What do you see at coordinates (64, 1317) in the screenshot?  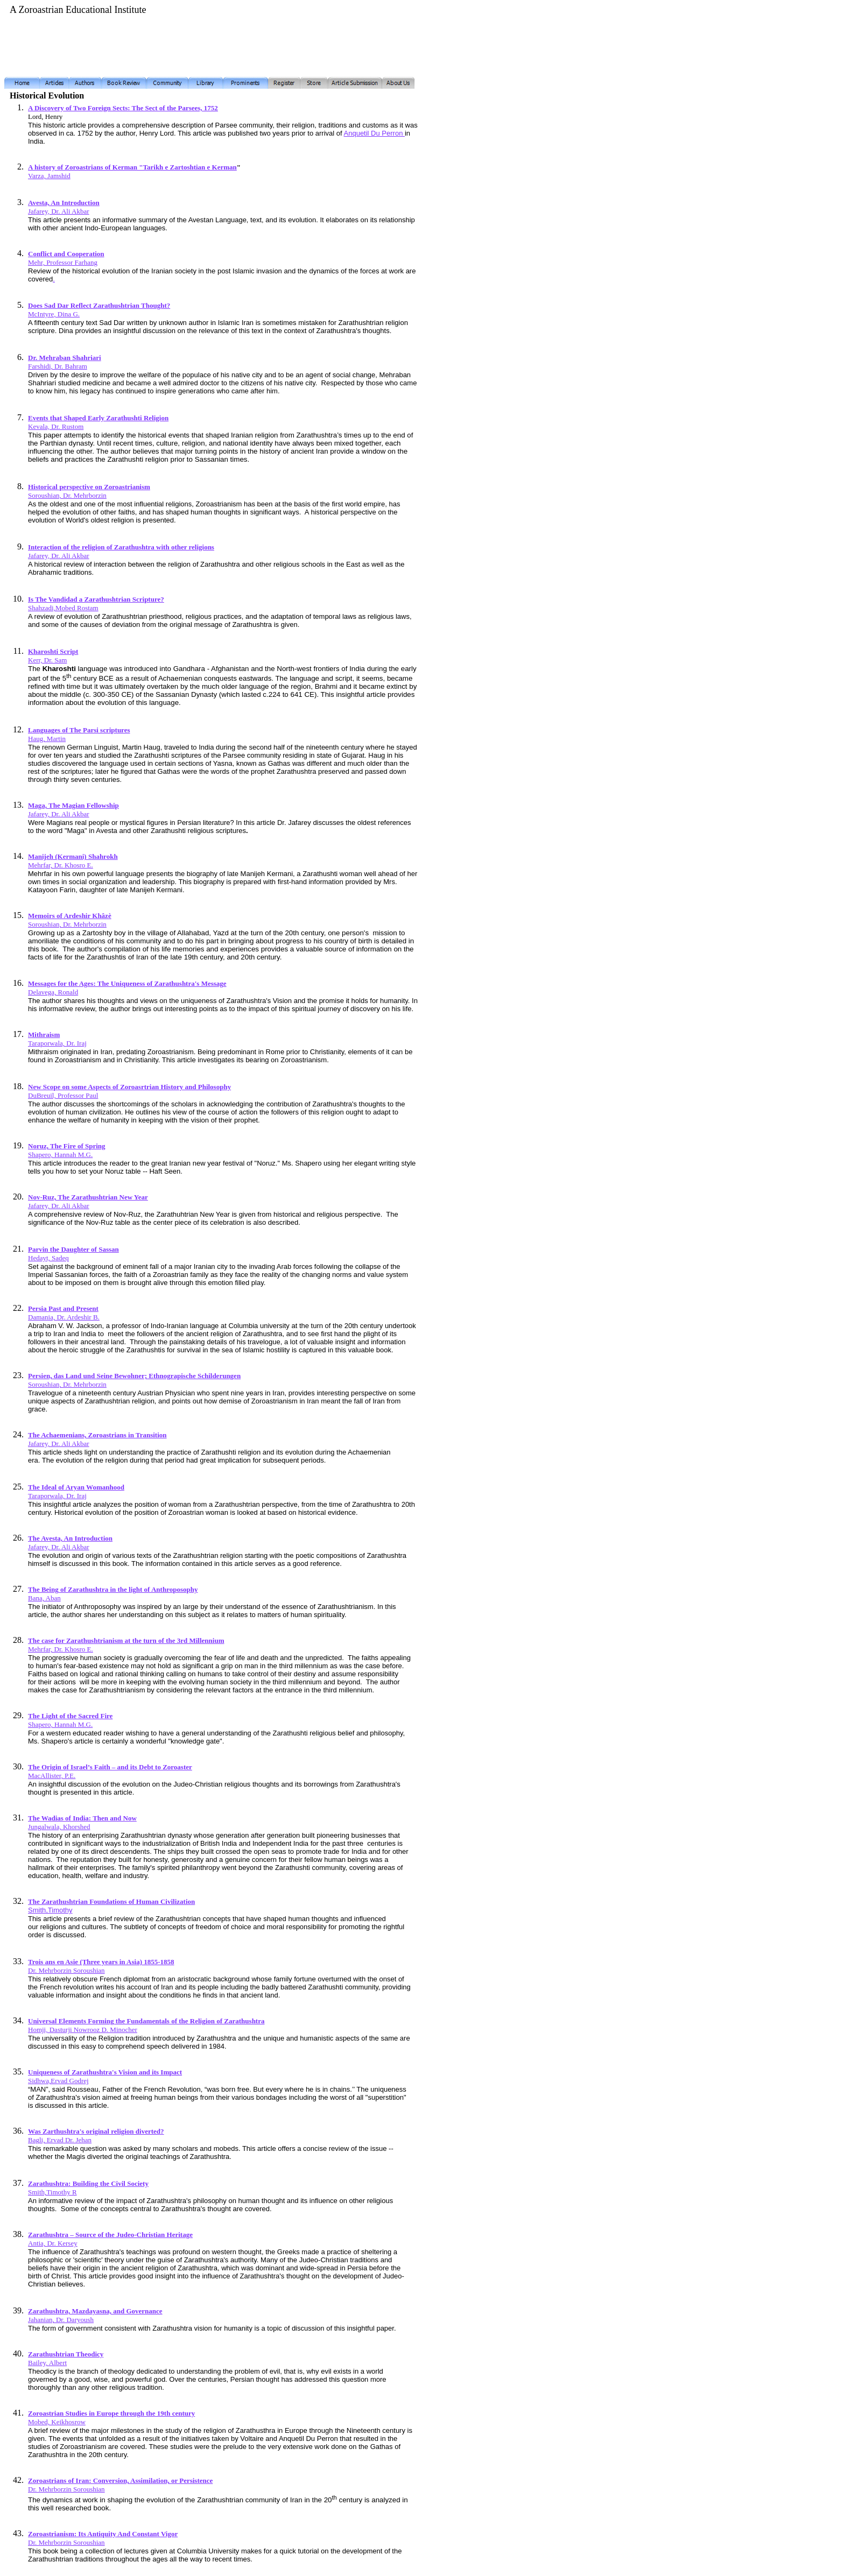 I see `Damania, Dr. Ardeshir B.` at bounding box center [64, 1317].